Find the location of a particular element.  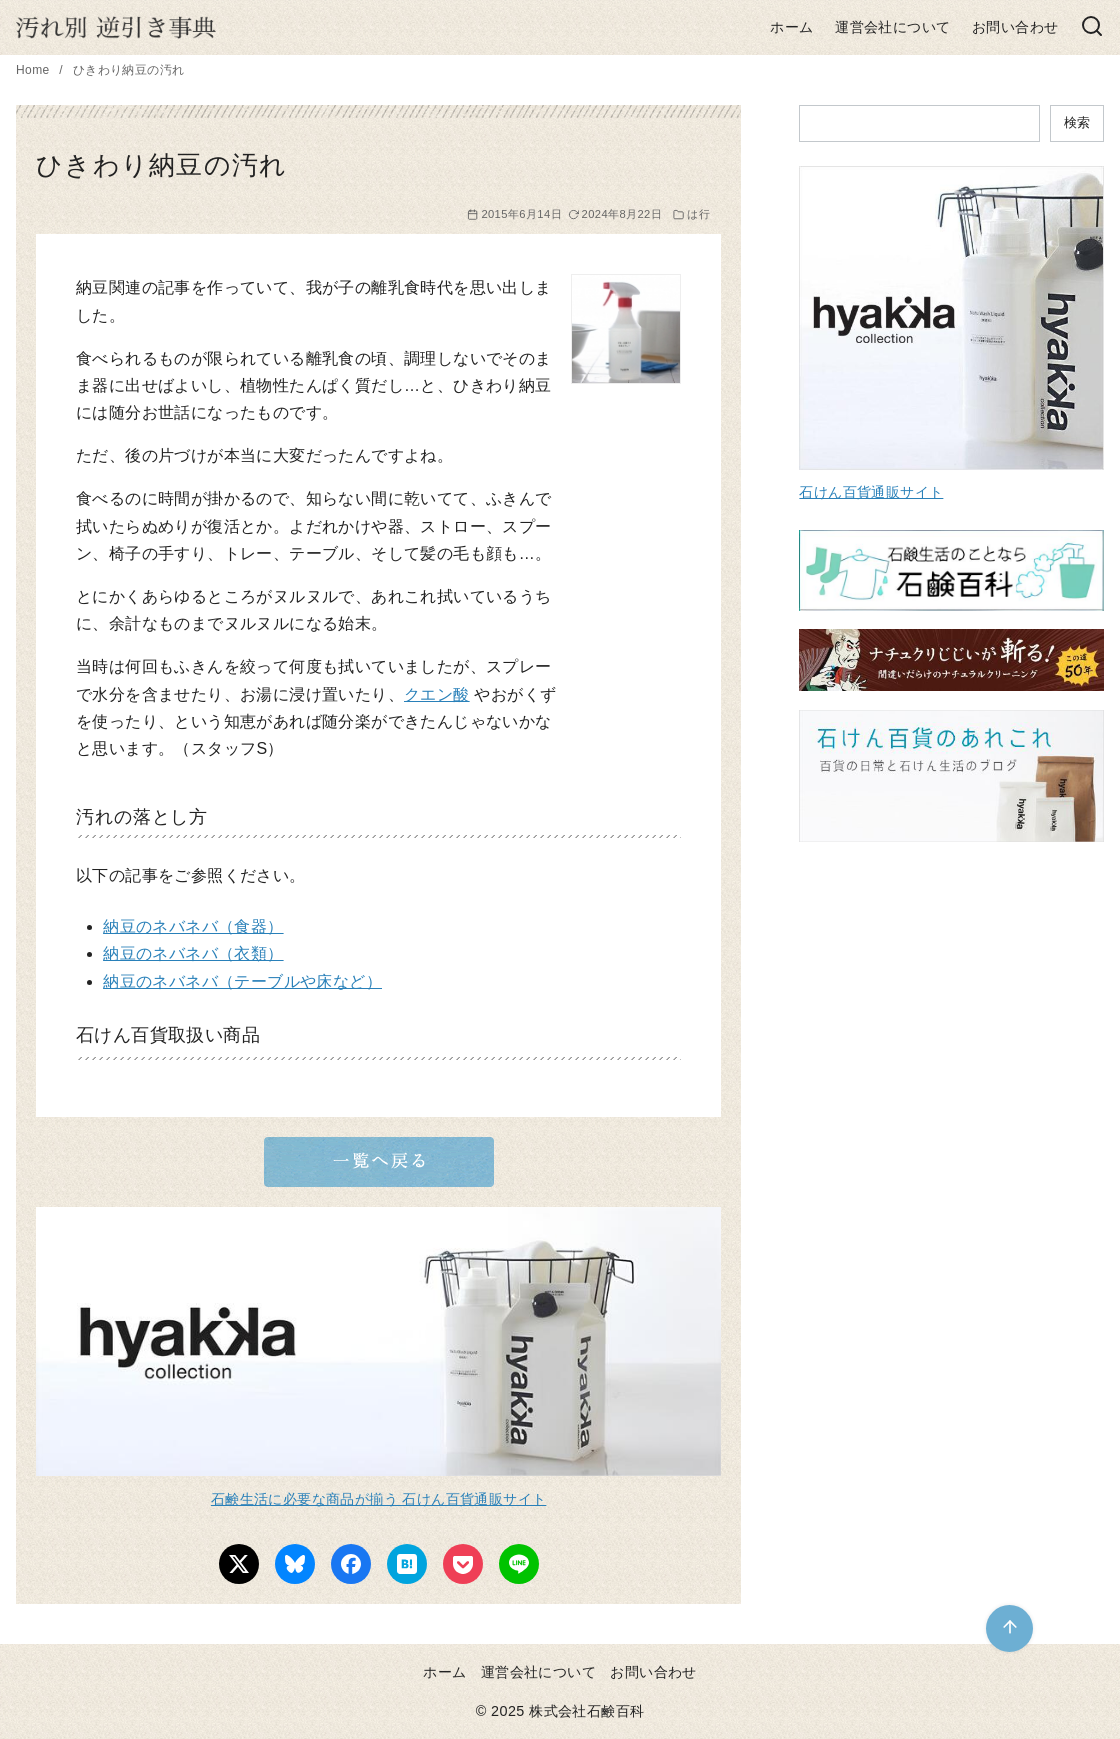

Home is located at coordinates (34, 70).